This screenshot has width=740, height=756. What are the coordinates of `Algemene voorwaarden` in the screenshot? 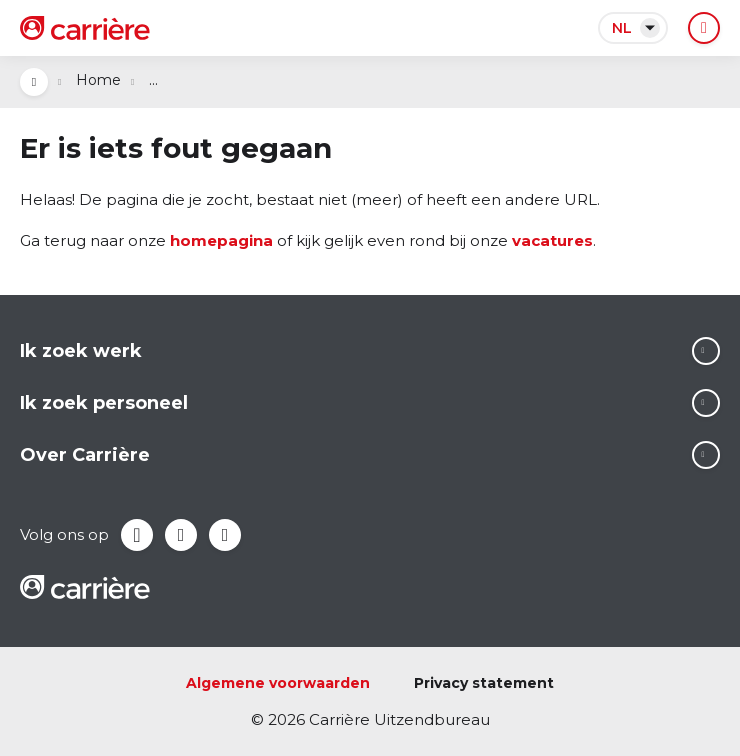 It's located at (278, 683).